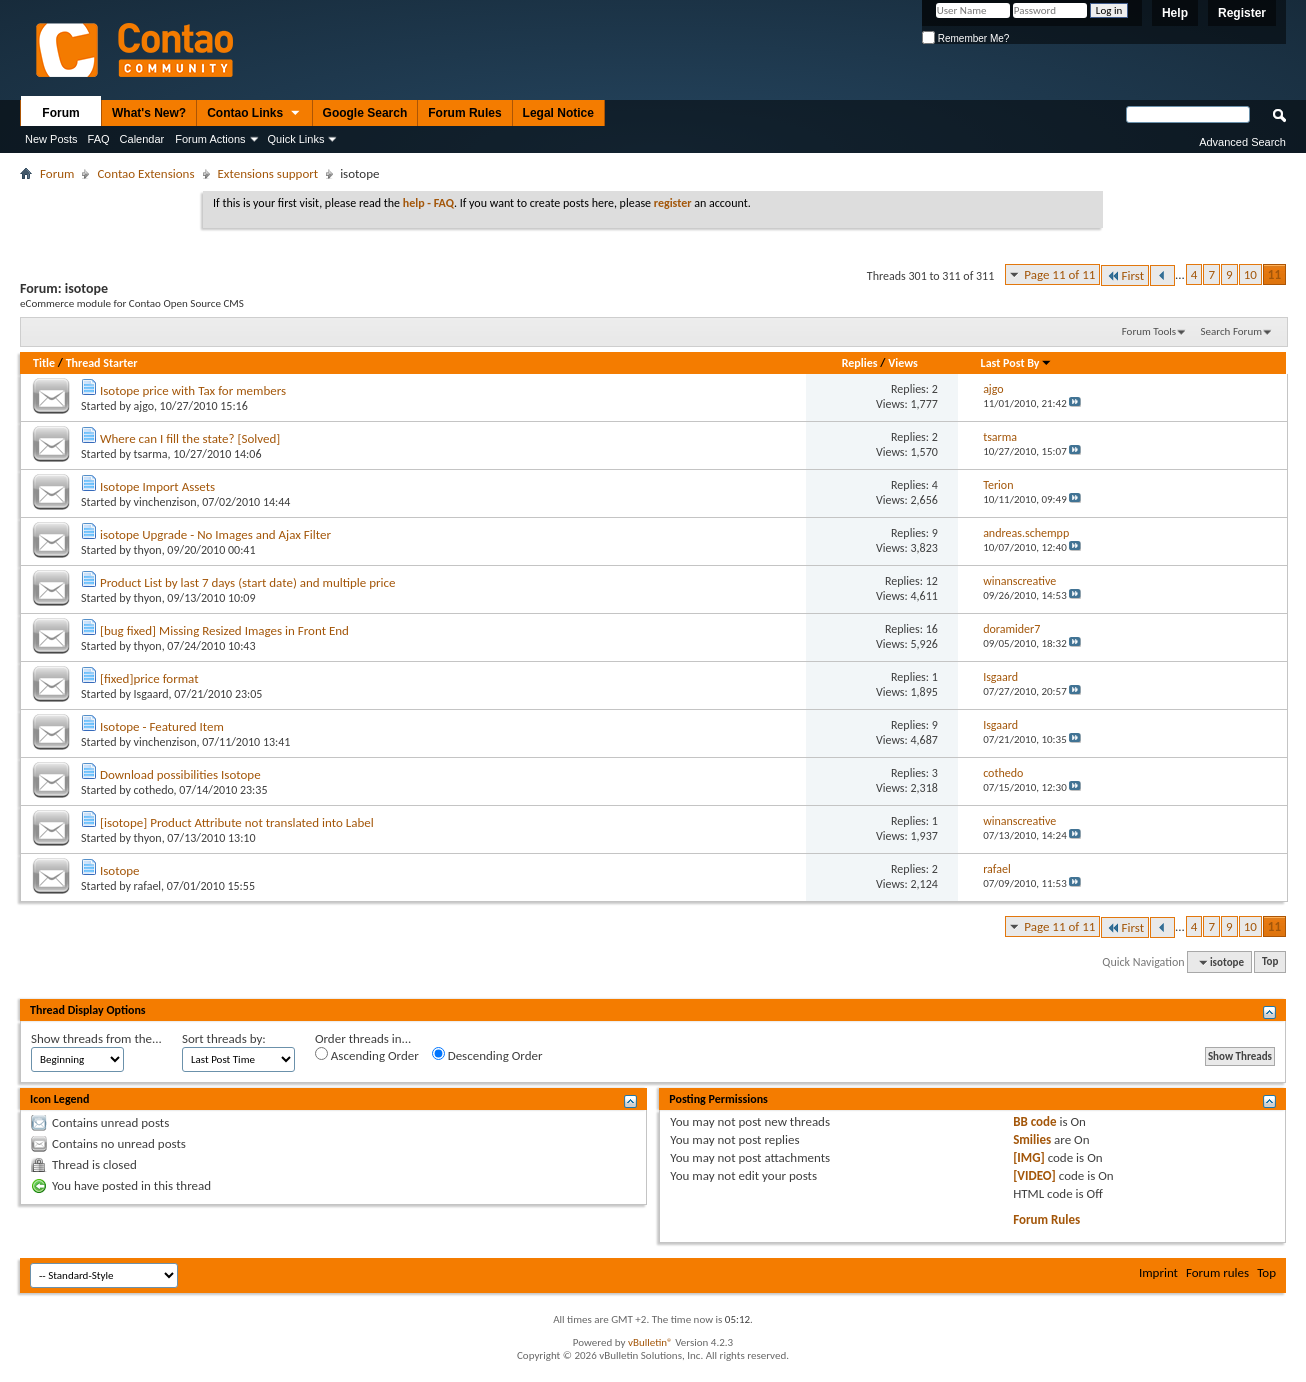 Image resolution: width=1306 pixels, height=1382 pixels. What do you see at coordinates (60, 113) in the screenshot?
I see `Forum` at bounding box center [60, 113].